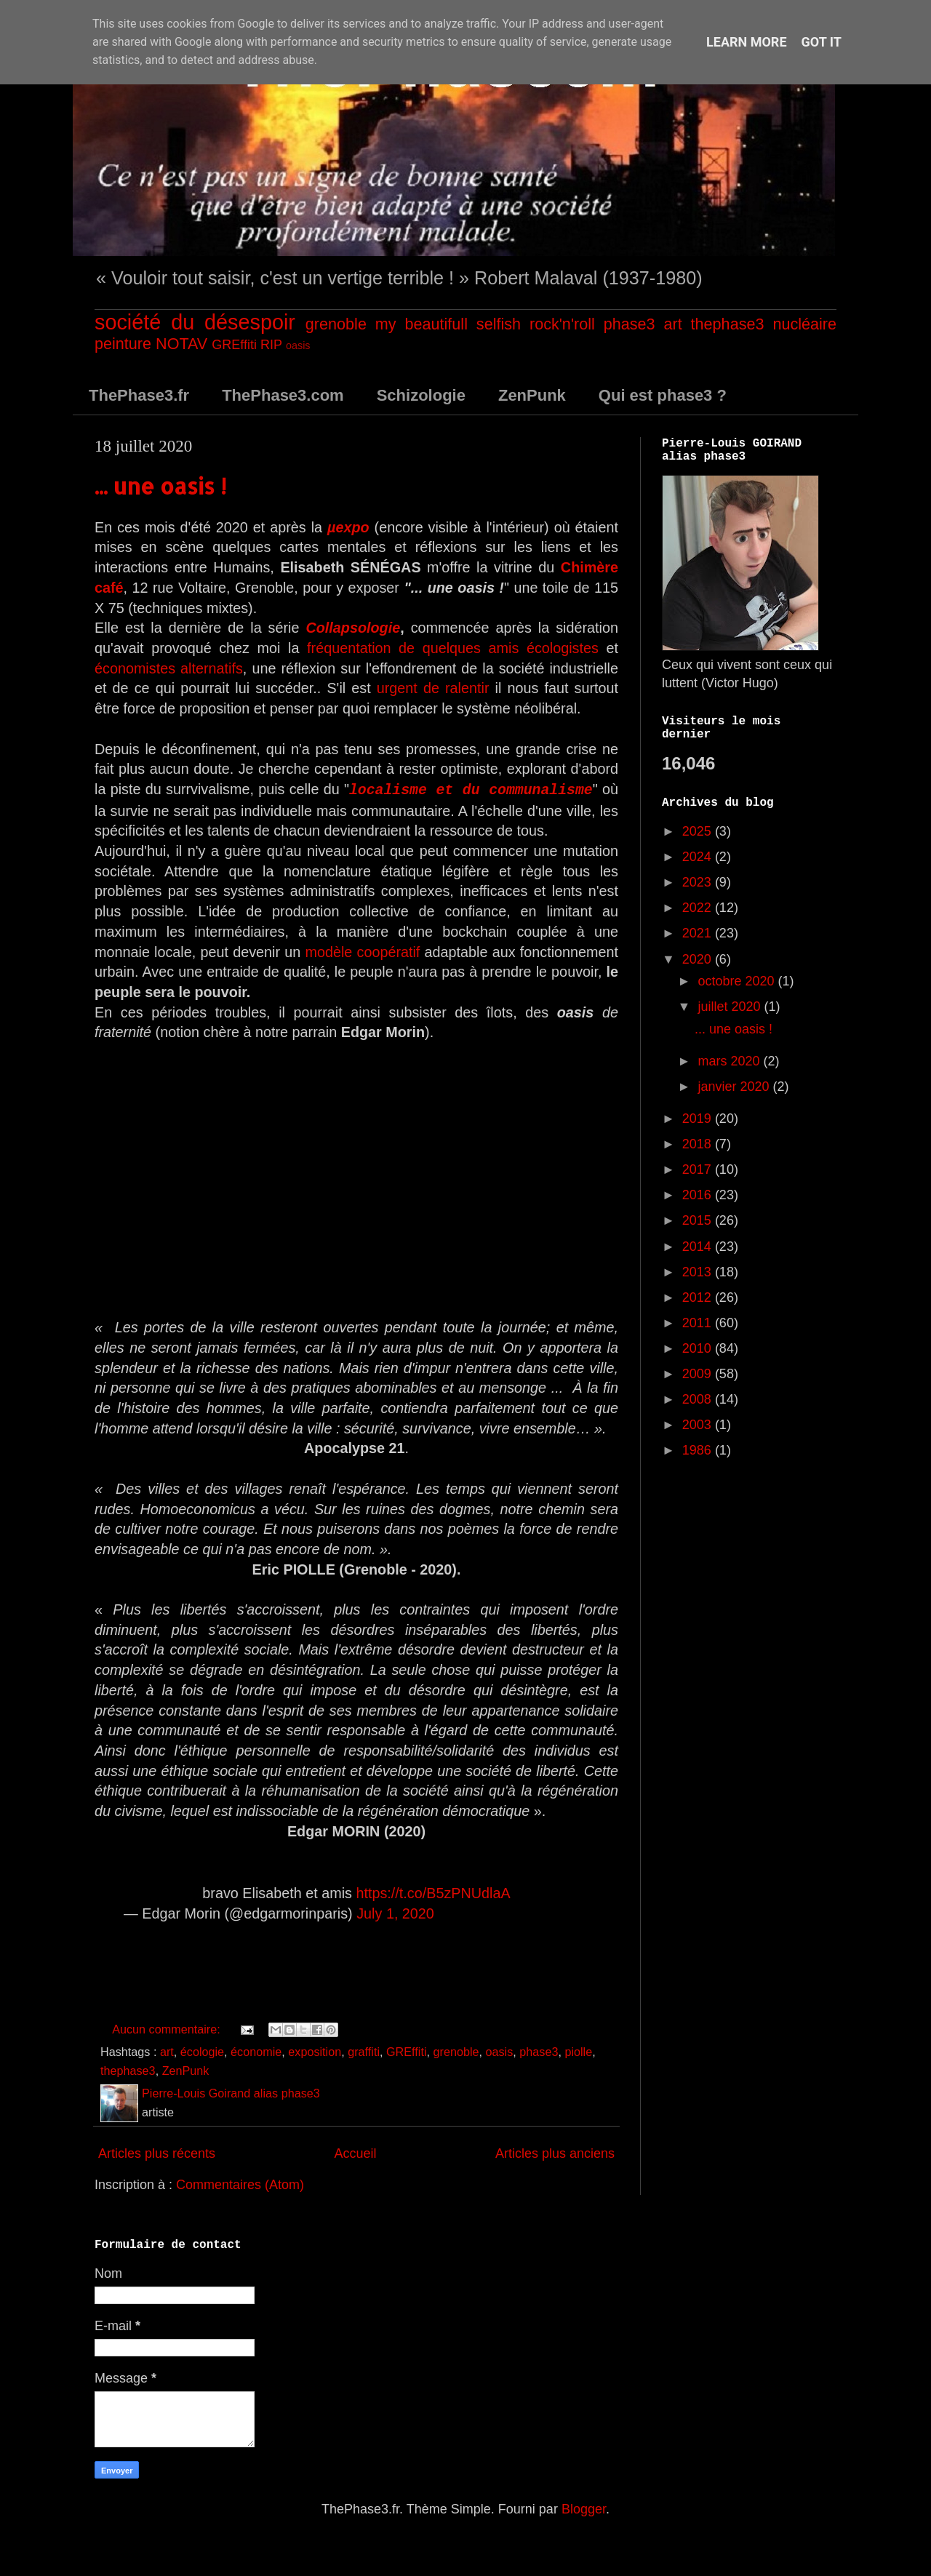 The image size is (931, 2576). What do you see at coordinates (314, 2050) in the screenshot?
I see `exposition` at bounding box center [314, 2050].